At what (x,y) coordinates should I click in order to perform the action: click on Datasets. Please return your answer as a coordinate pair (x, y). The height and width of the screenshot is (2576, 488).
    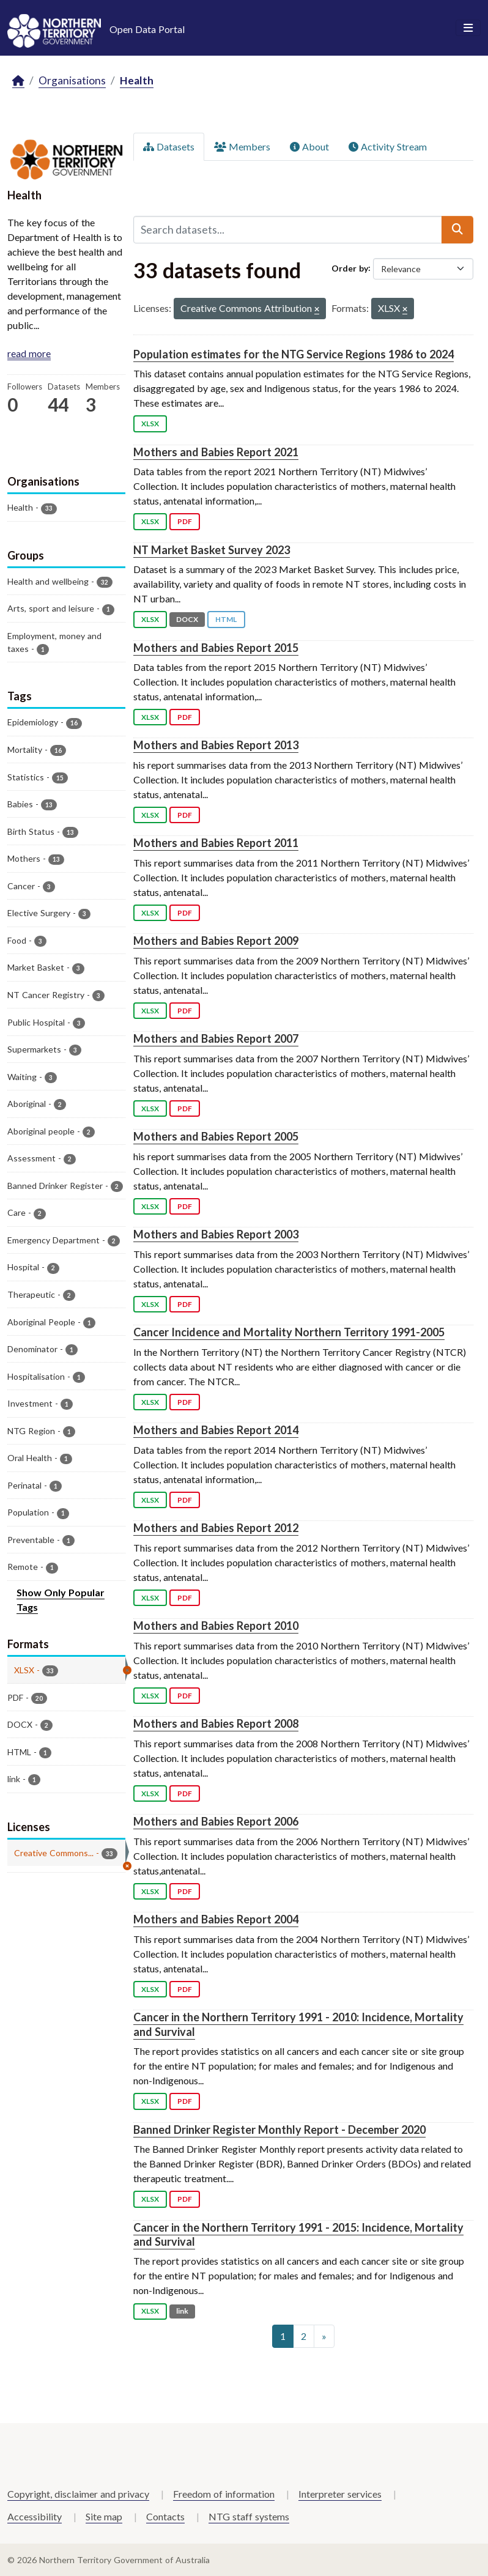
    Looking at the image, I should click on (168, 146).